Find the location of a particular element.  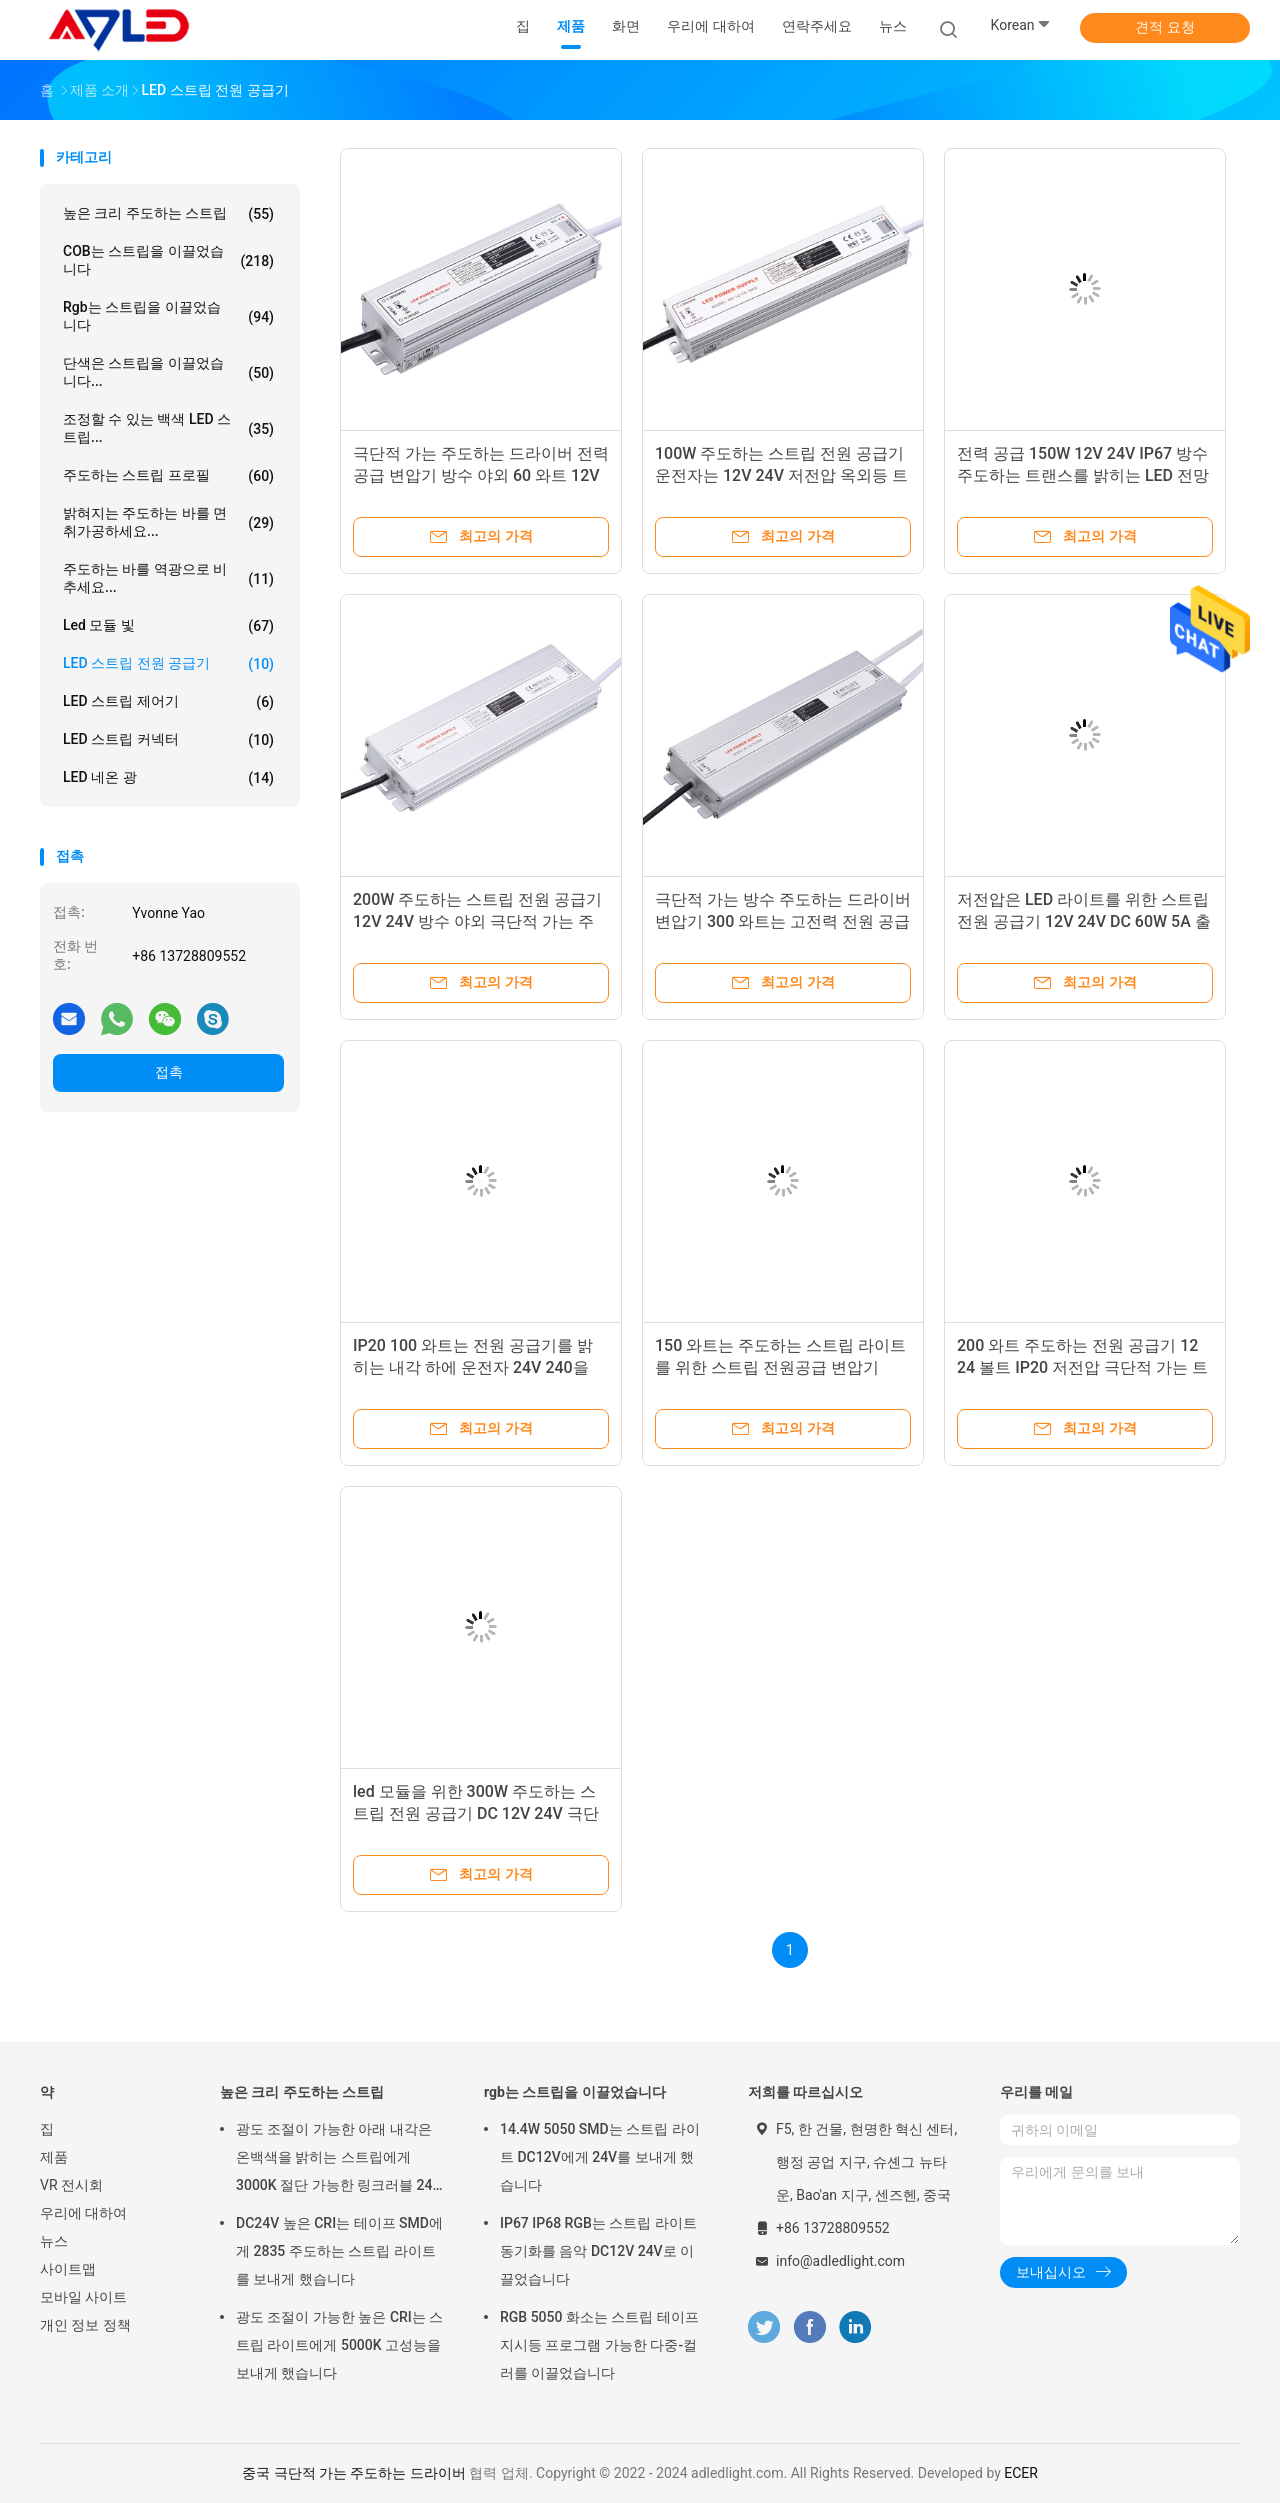

COB는 스트립을 이끌었습니다 is located at coordinates (168, 260).